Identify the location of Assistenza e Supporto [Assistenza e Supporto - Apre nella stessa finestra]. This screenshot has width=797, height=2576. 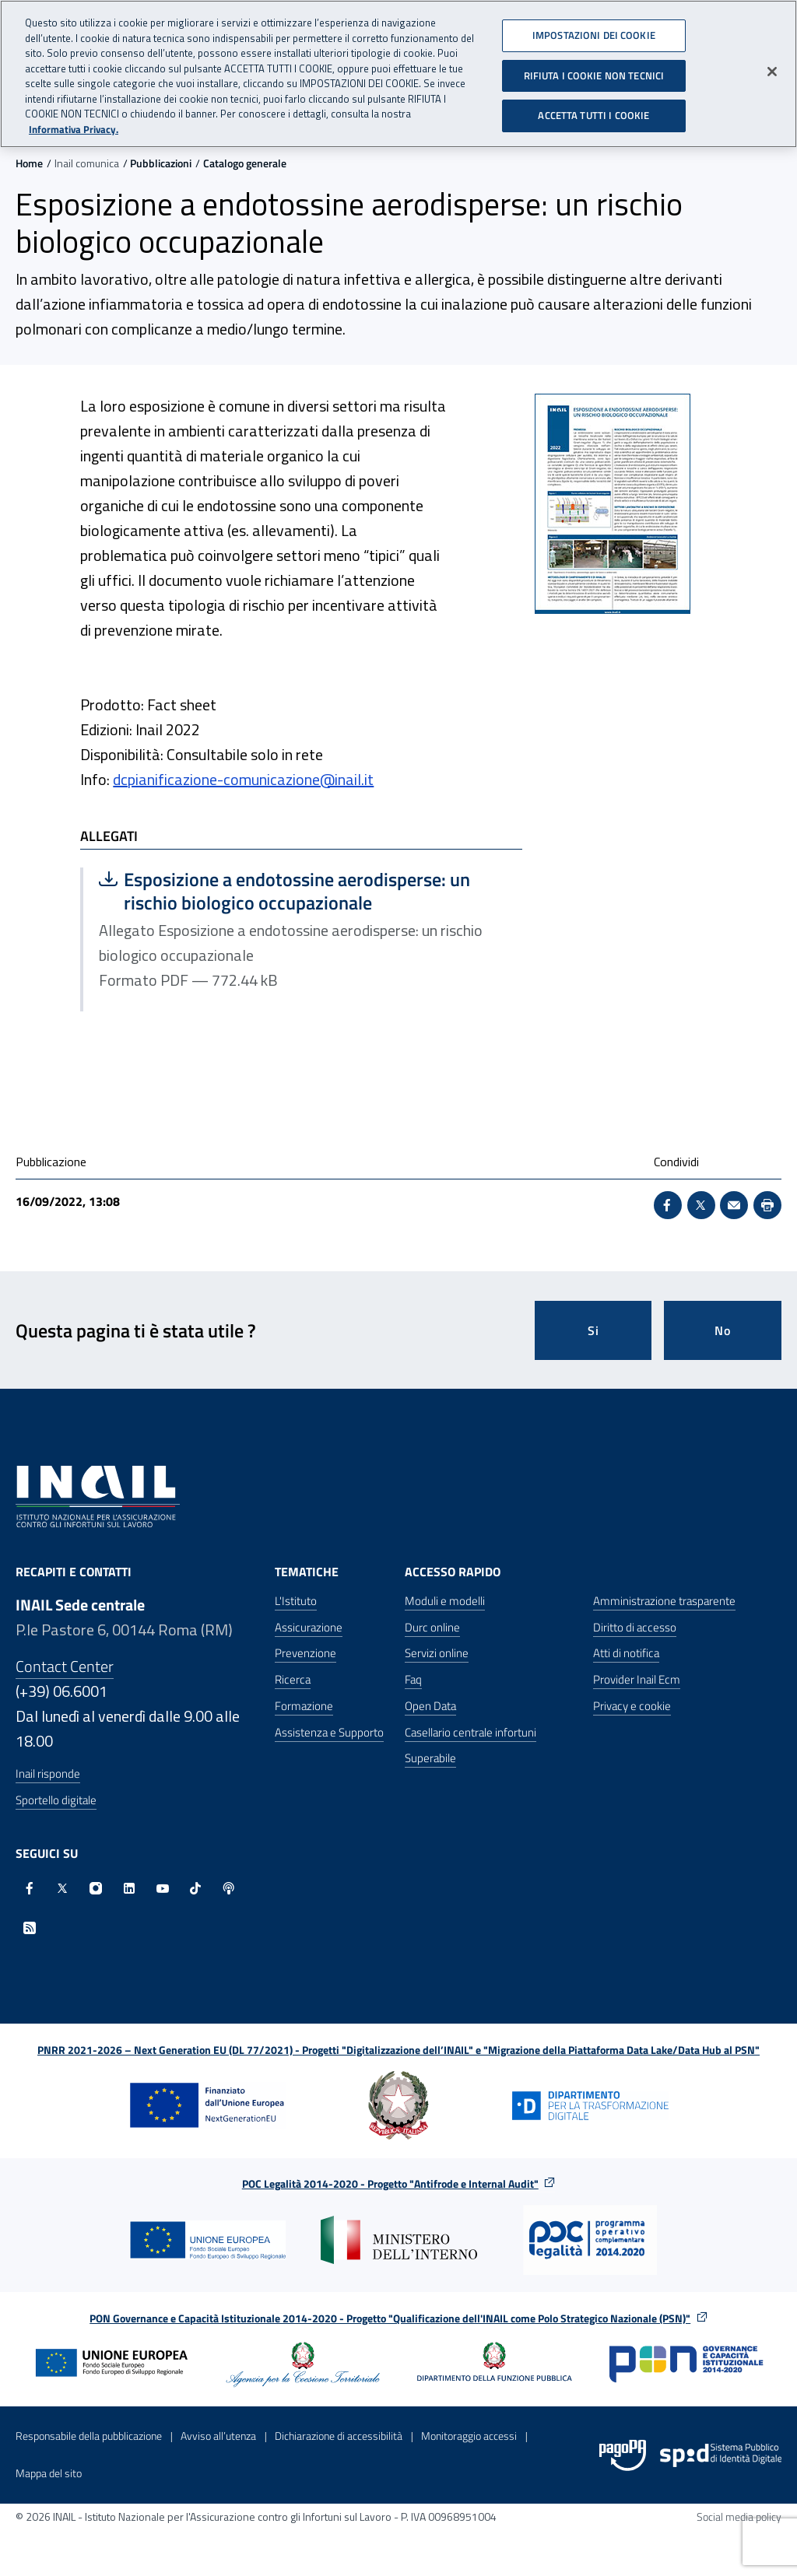
(329, 1732).